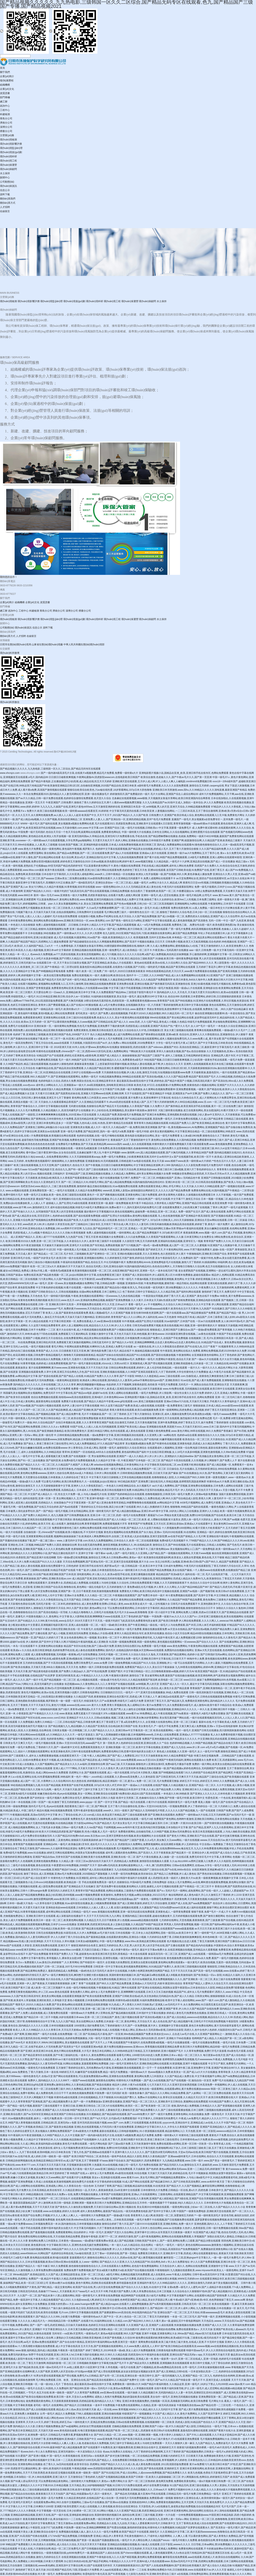 Image resolution: width=256 pixels, height=2576 pixels. Describe the element at coordinates (108, 2076) in the screenshot. I see `国产网站在线观看黄色,可以直接免费观看的av网站,亚洲黄色在线免费观看,黄色网站免费入口外国美女` at that location.